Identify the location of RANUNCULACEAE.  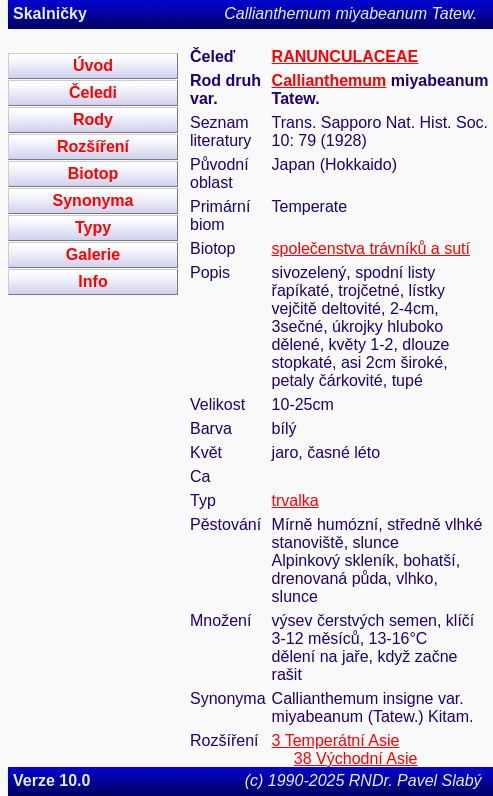
(345, 56).